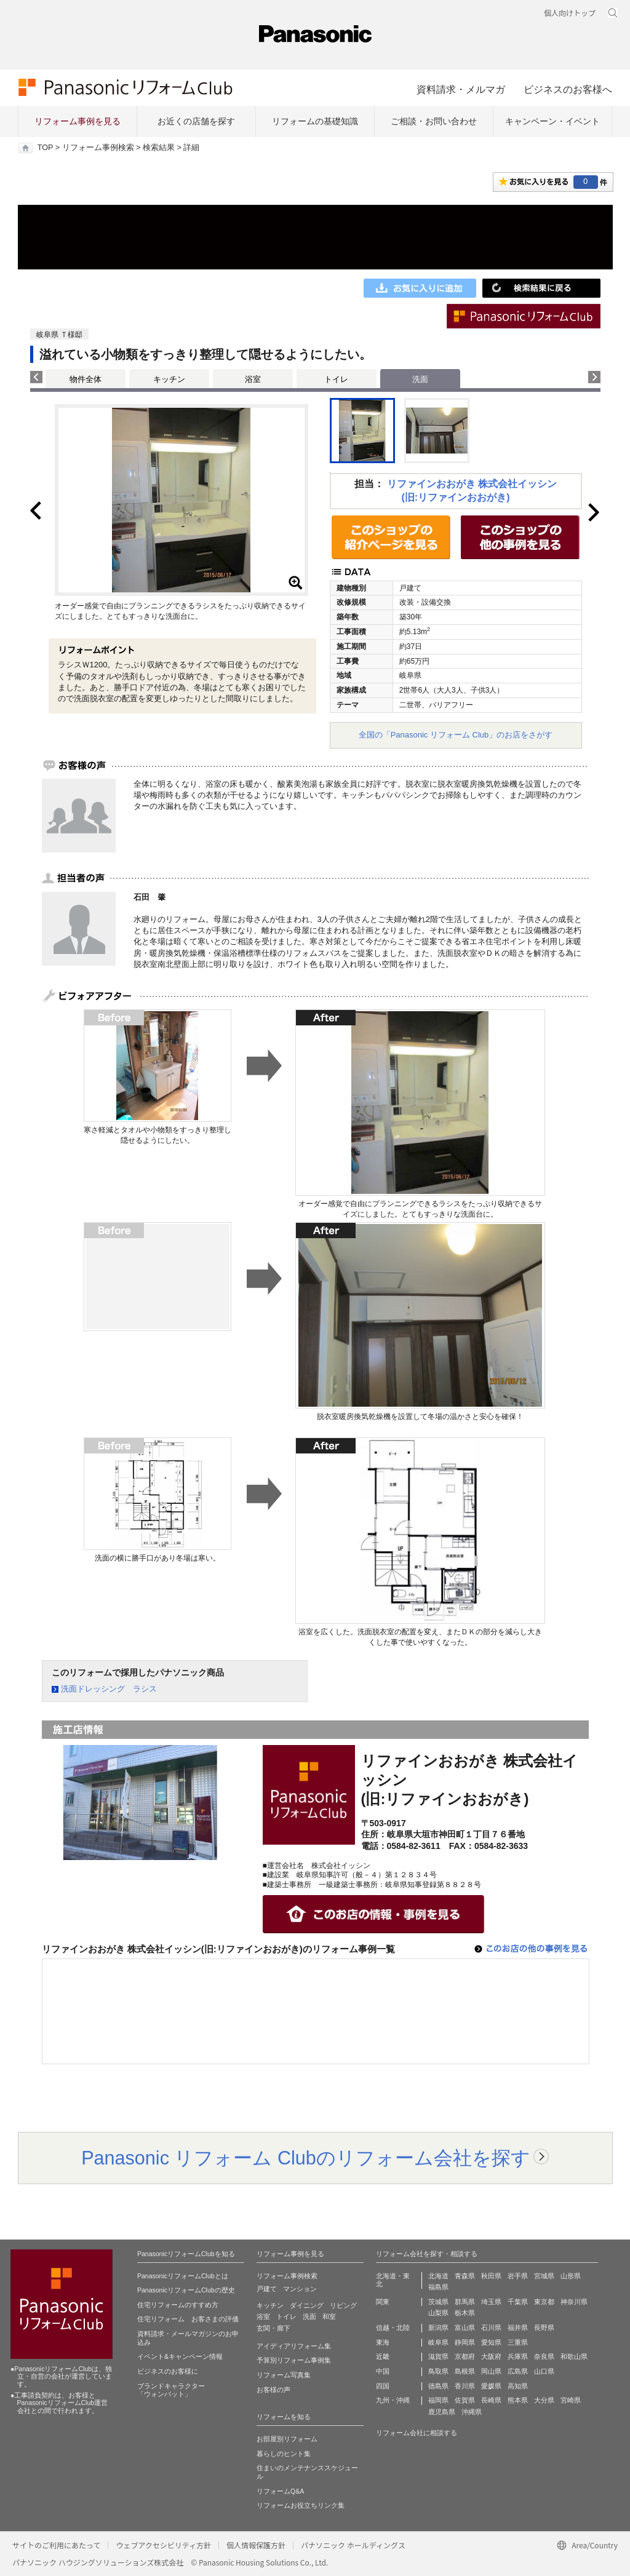 This screenshot has width=630, height=2576. I want to click on 洗面ドレッシング ラシス, so click(109, 1688).